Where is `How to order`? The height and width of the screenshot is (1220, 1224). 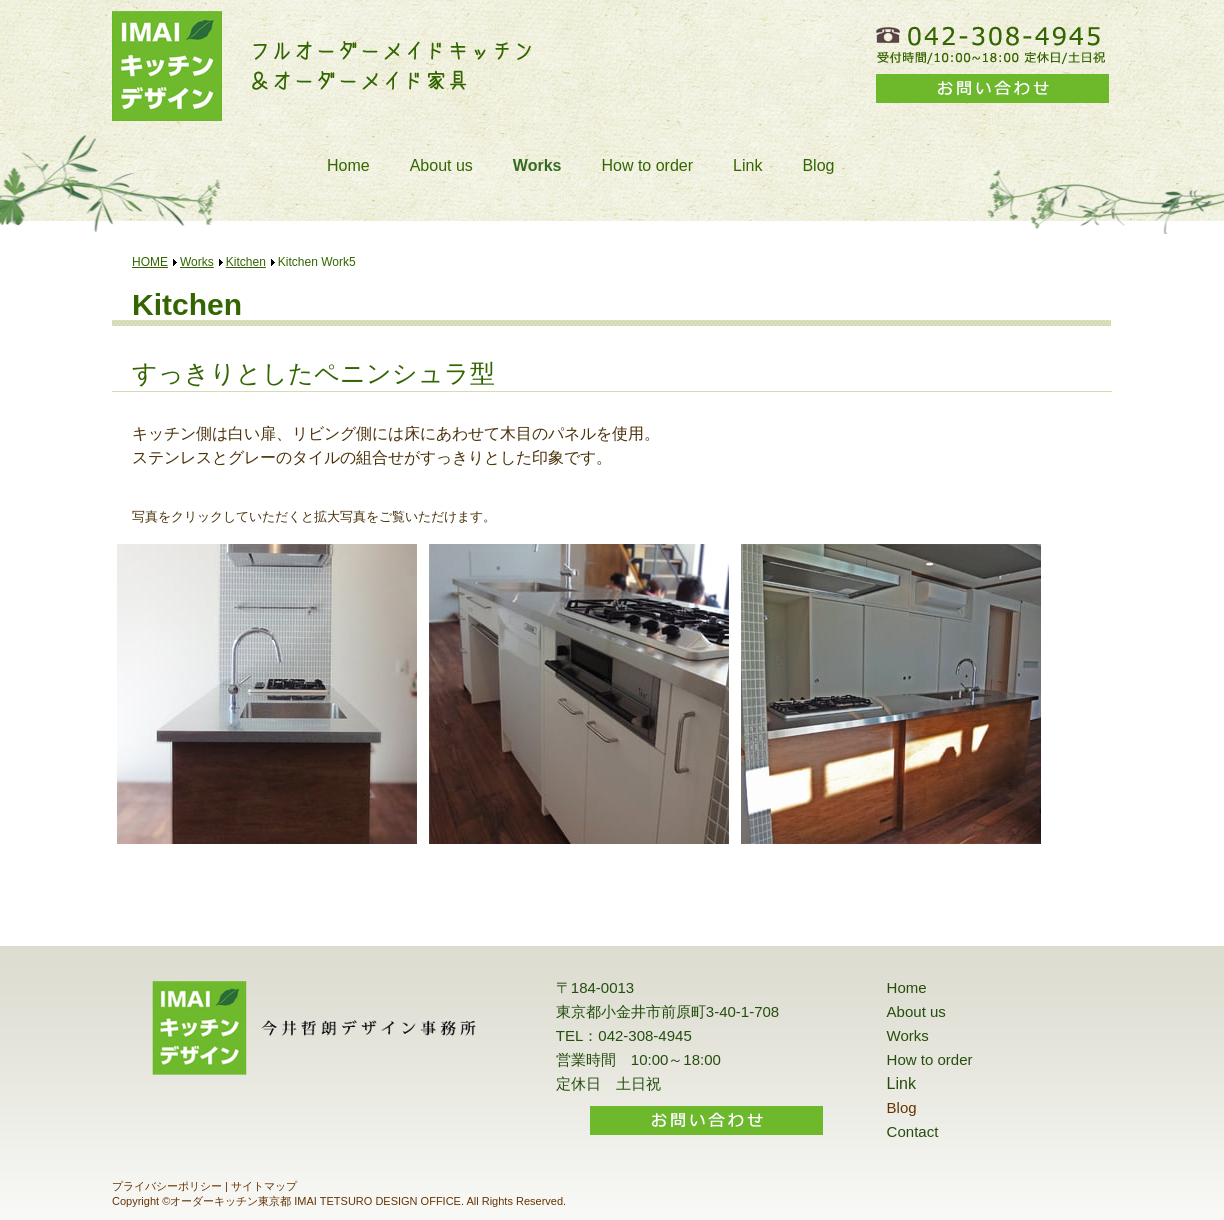
How to order is located at coordinates (647, 165).